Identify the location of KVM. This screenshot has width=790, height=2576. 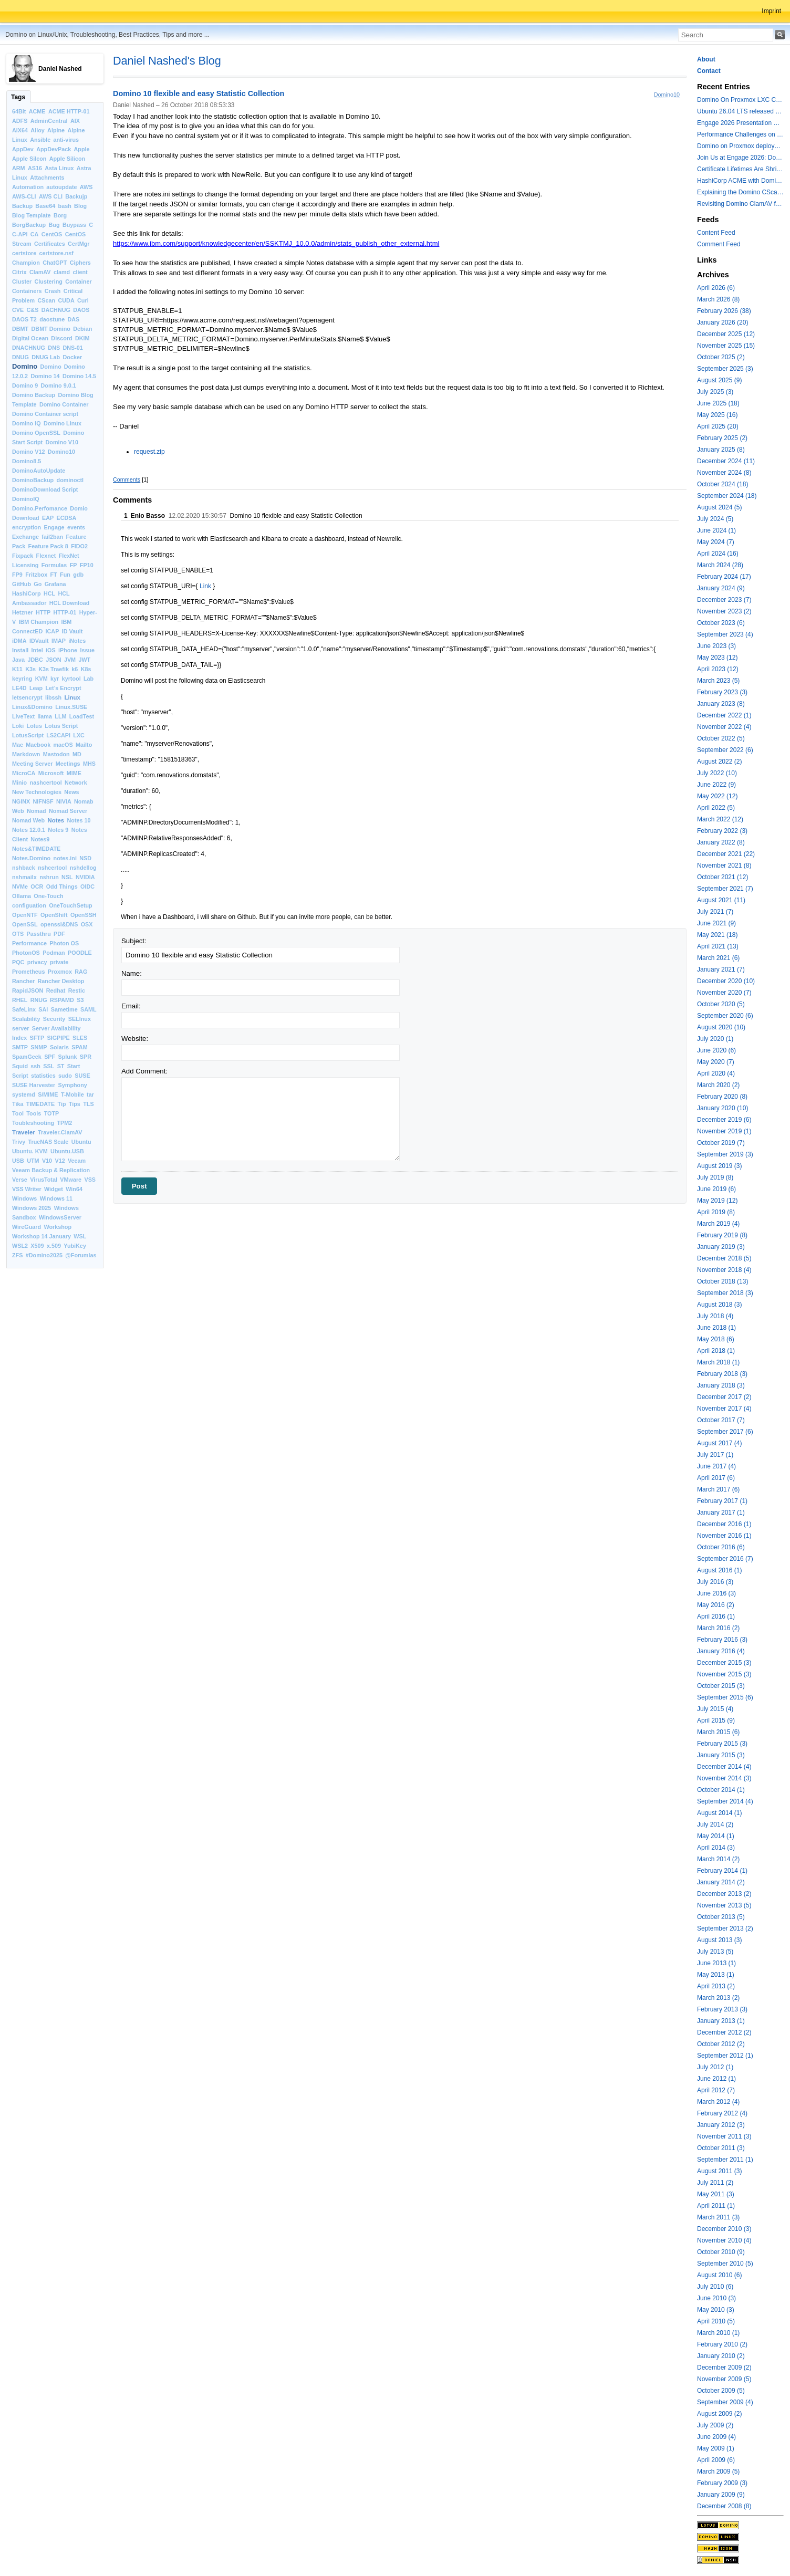
(41, 678).